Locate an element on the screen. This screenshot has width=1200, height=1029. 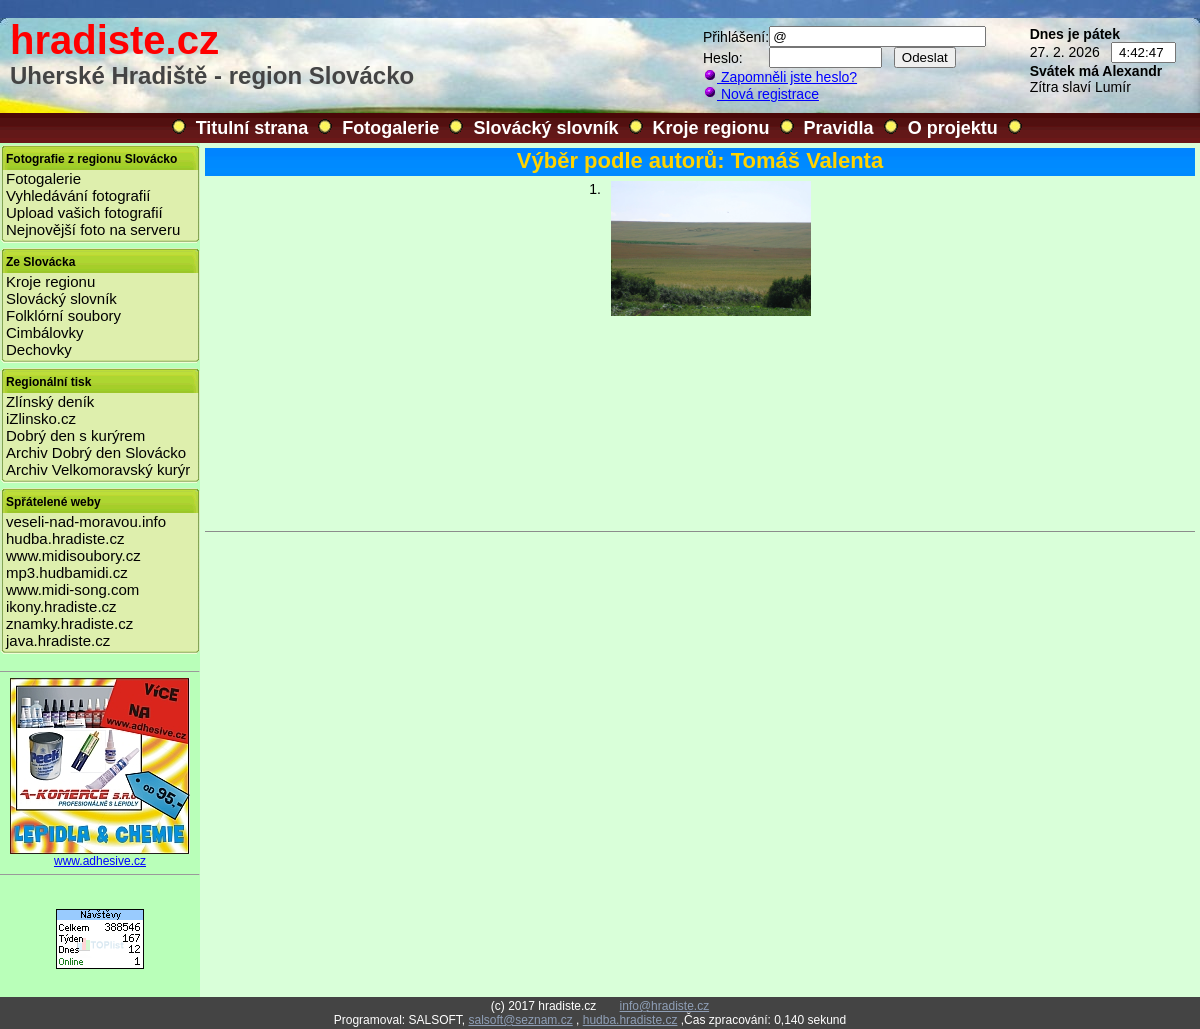
info@hradiste.cz is located at coordinates (665, 1006).